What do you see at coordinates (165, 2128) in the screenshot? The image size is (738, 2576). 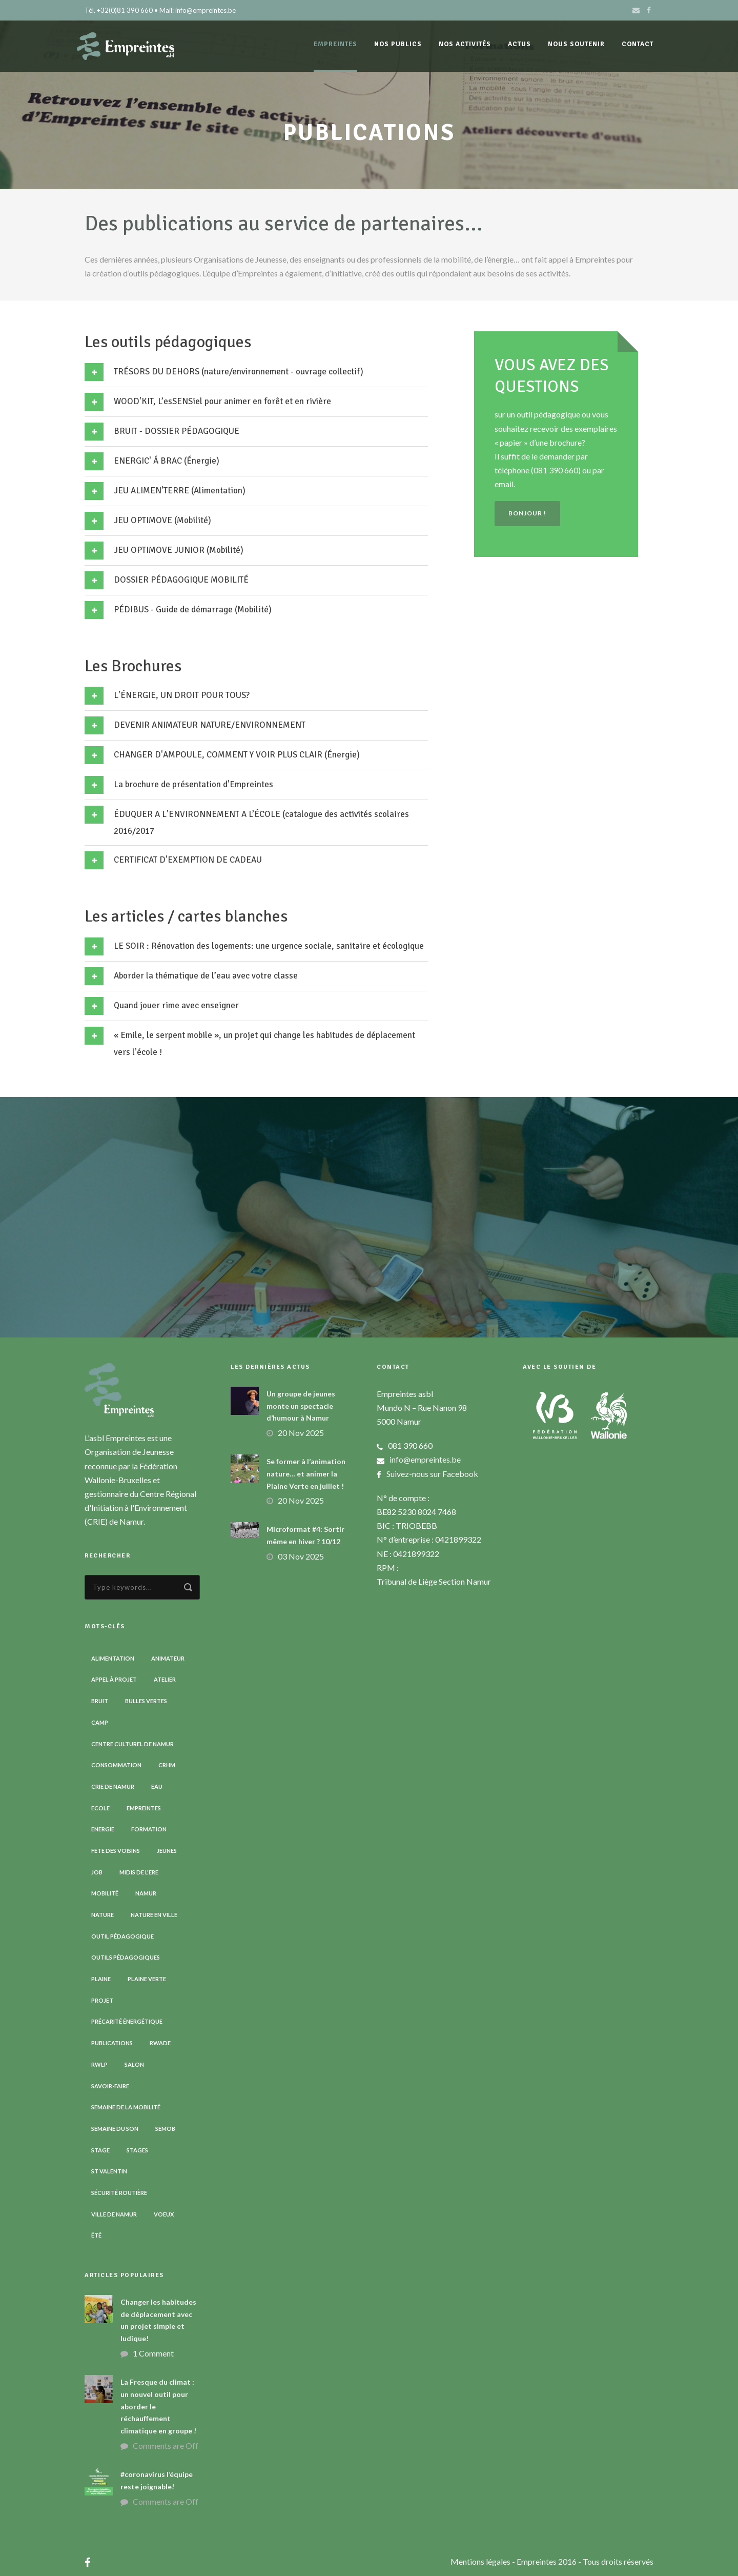 I see `SEMOB [SEMOB (3 éléments)]` at bounding box center [165, 2128].